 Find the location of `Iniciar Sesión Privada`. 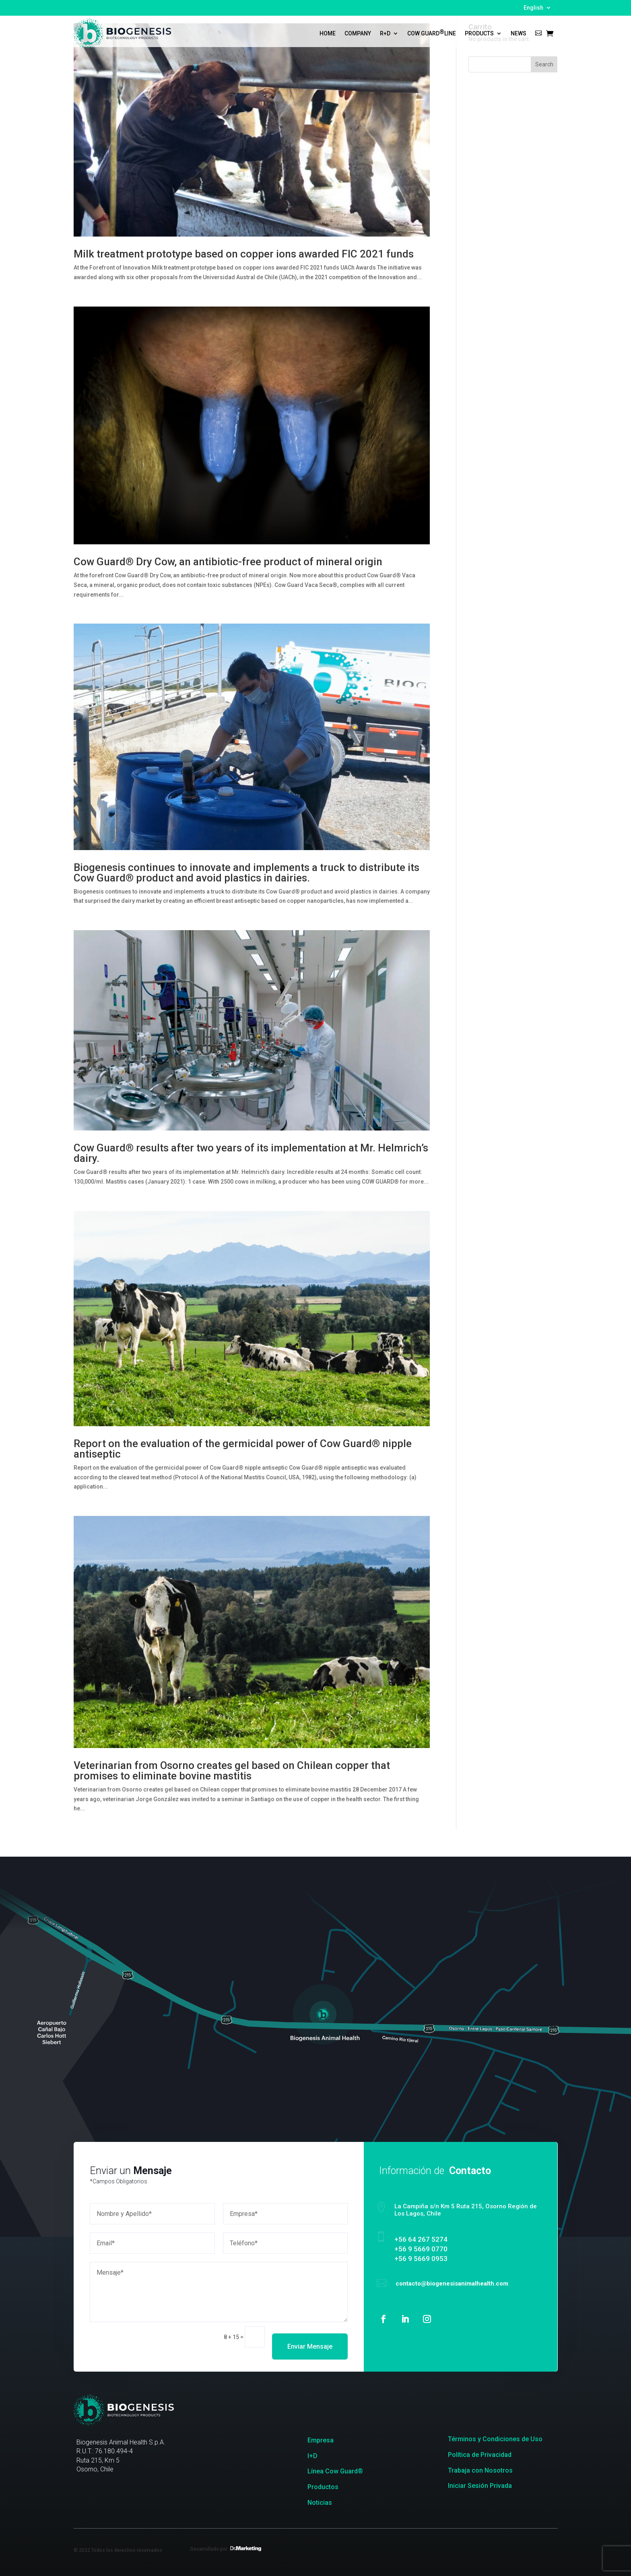

Iniciar Sesión Privada is located at coordinates (480, 2486).